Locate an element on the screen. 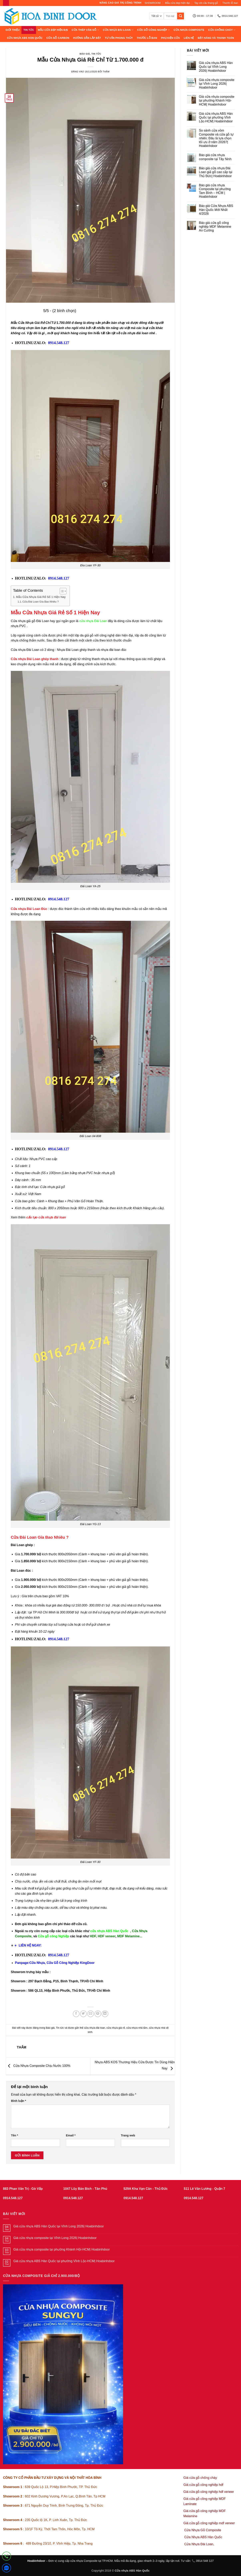  Tư vấn phong thủy is located at coordinates (119, 37).